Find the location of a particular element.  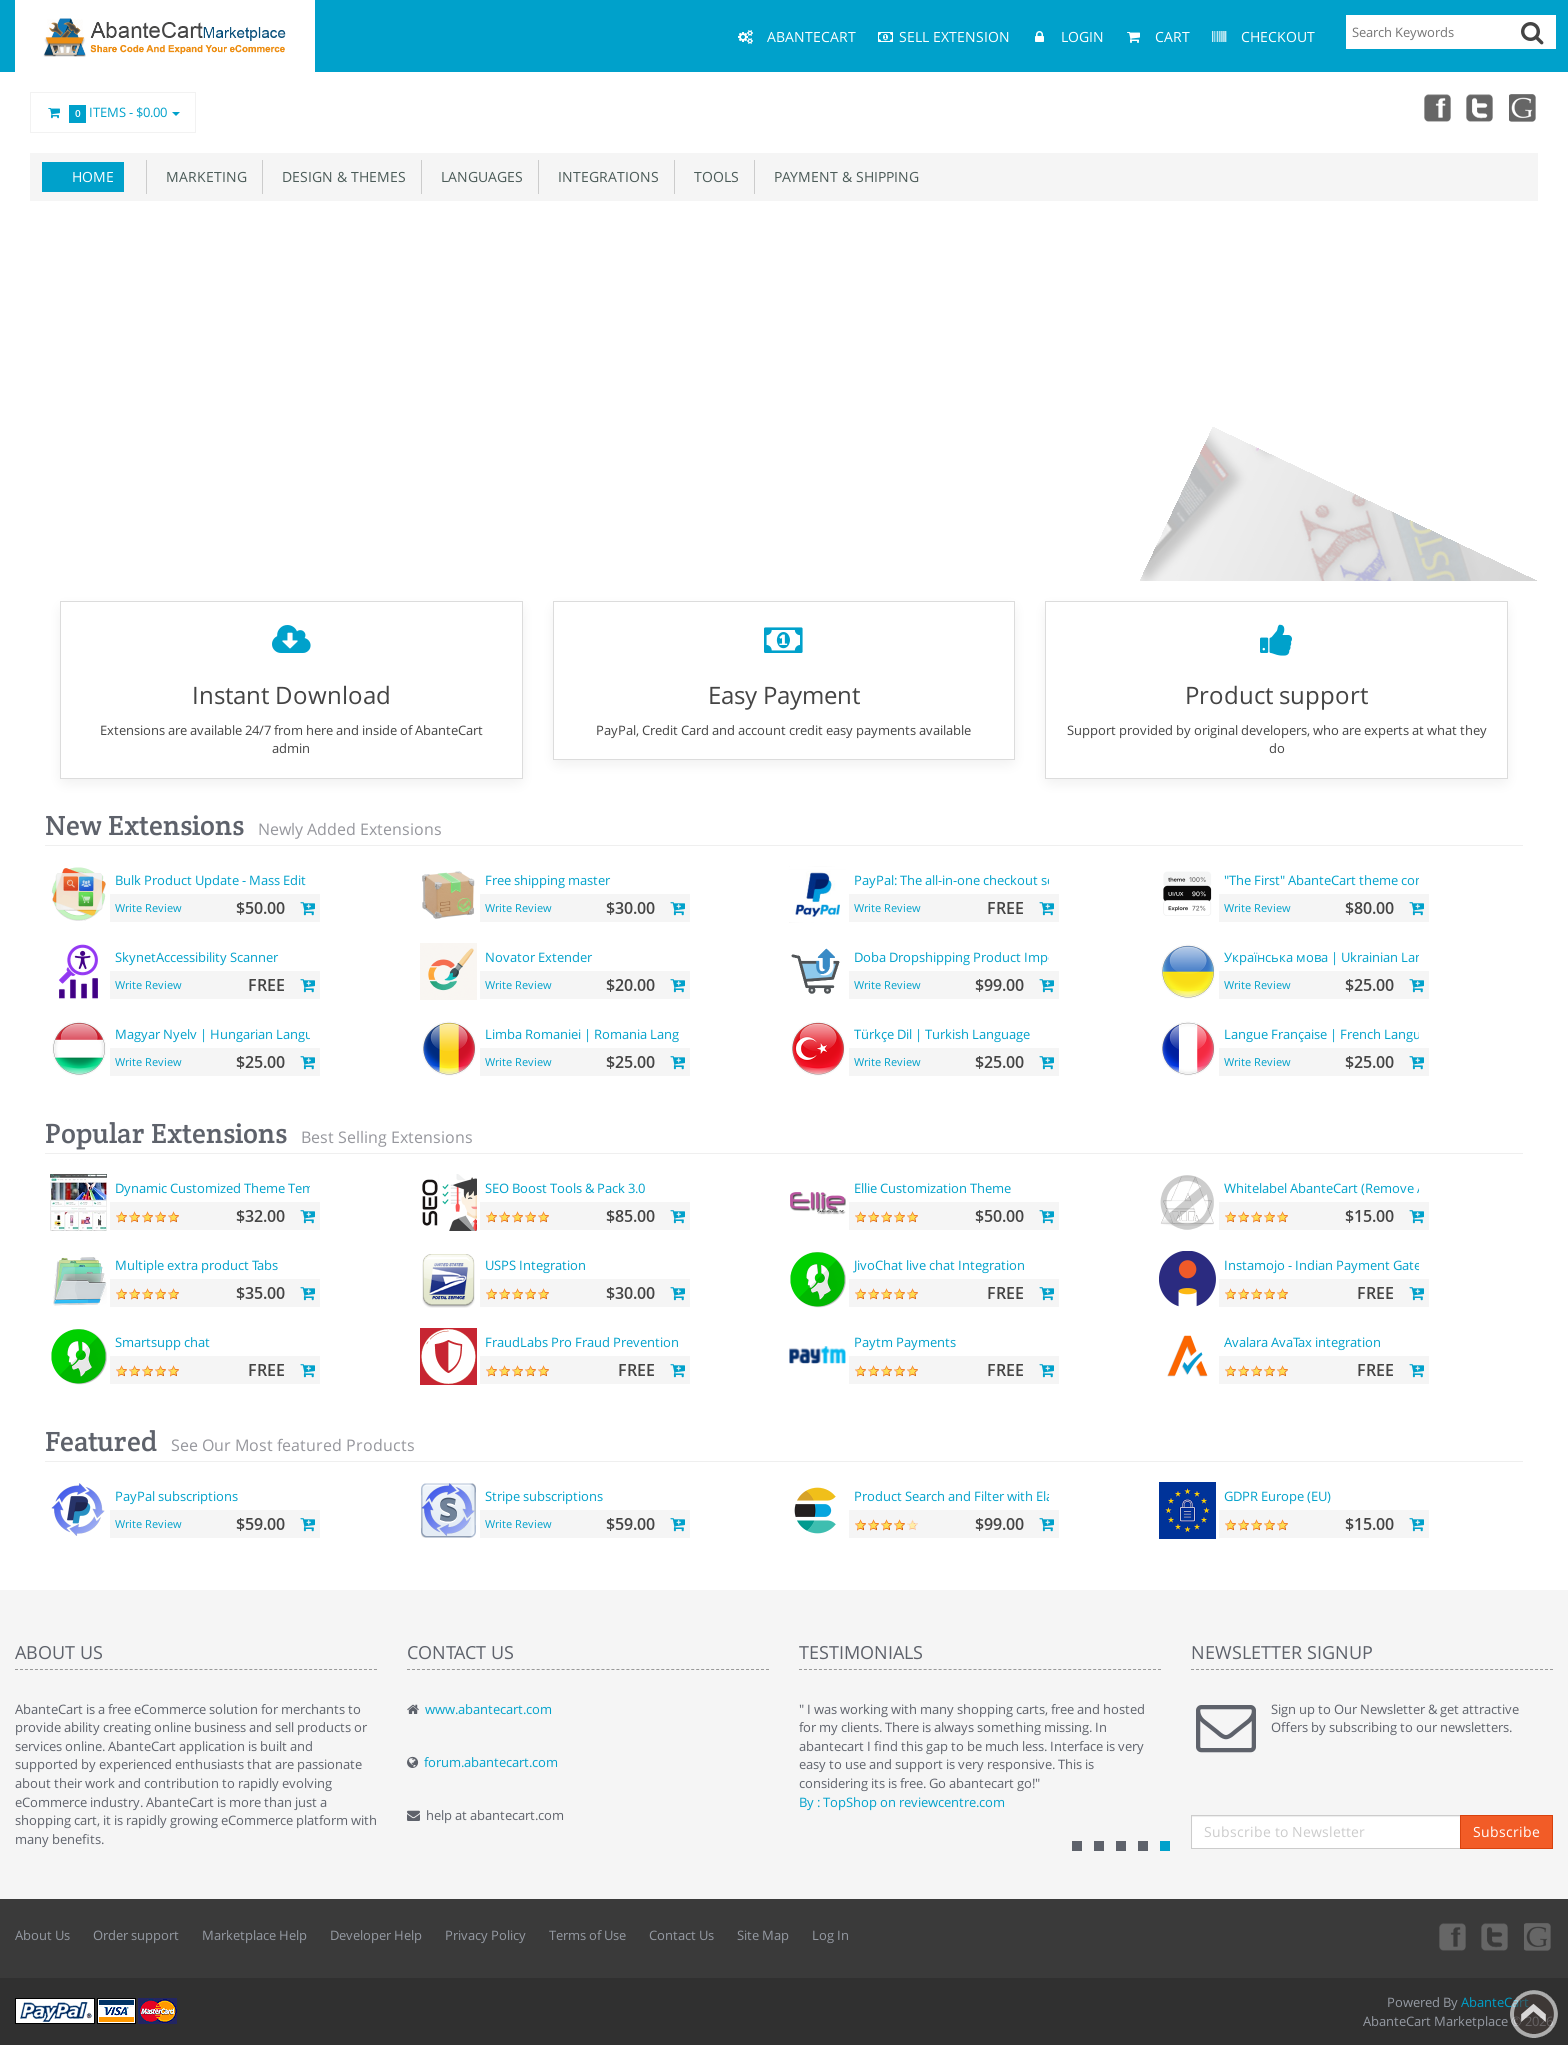

Українська мова | Ukrainian Language is located at coordinates (1341, 957).